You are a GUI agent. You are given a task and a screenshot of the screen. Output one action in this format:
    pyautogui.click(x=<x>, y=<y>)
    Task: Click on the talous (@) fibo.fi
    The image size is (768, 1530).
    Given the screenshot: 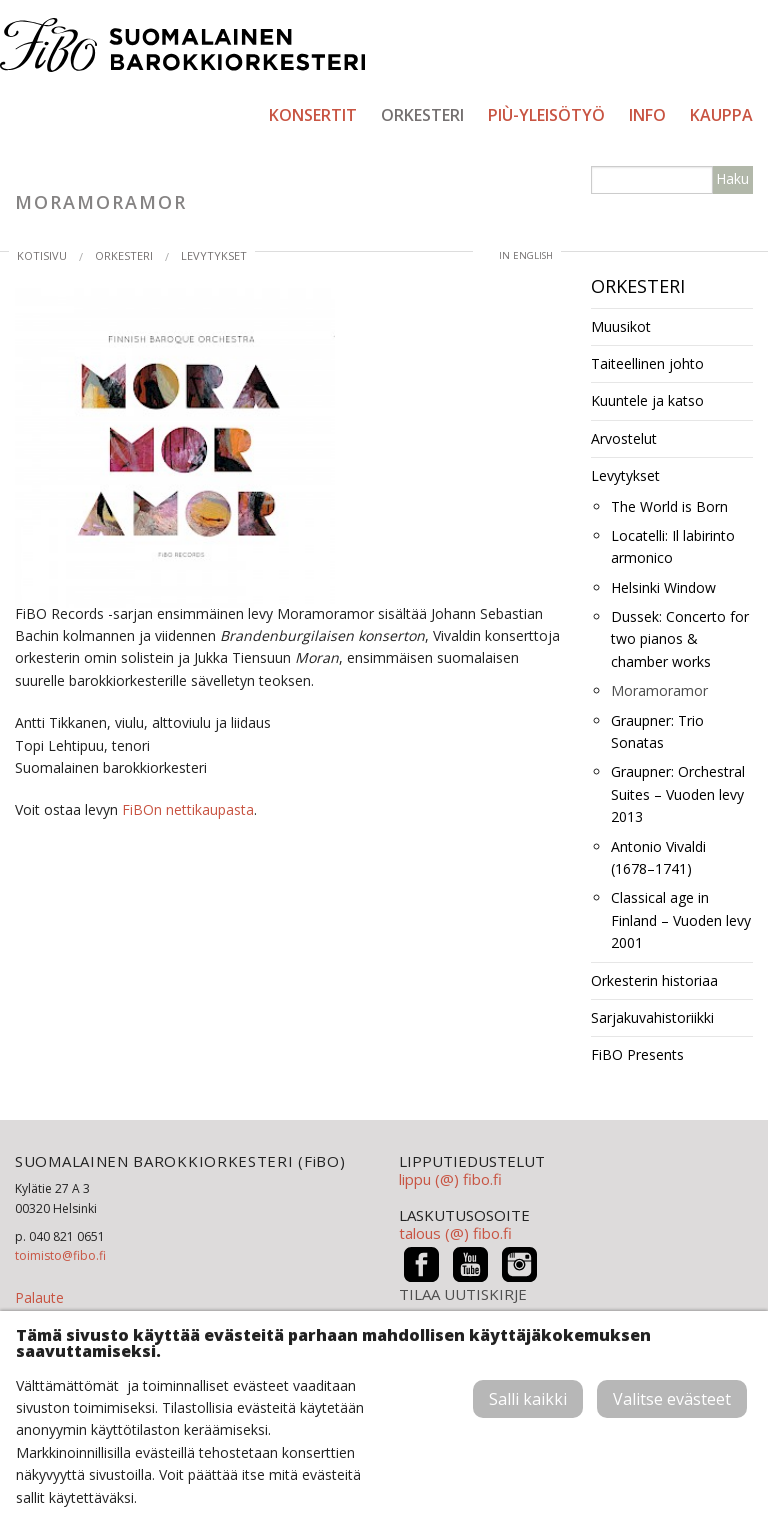 What is the action you would take?
    pyautogui.click(x=455, y=1233)
    